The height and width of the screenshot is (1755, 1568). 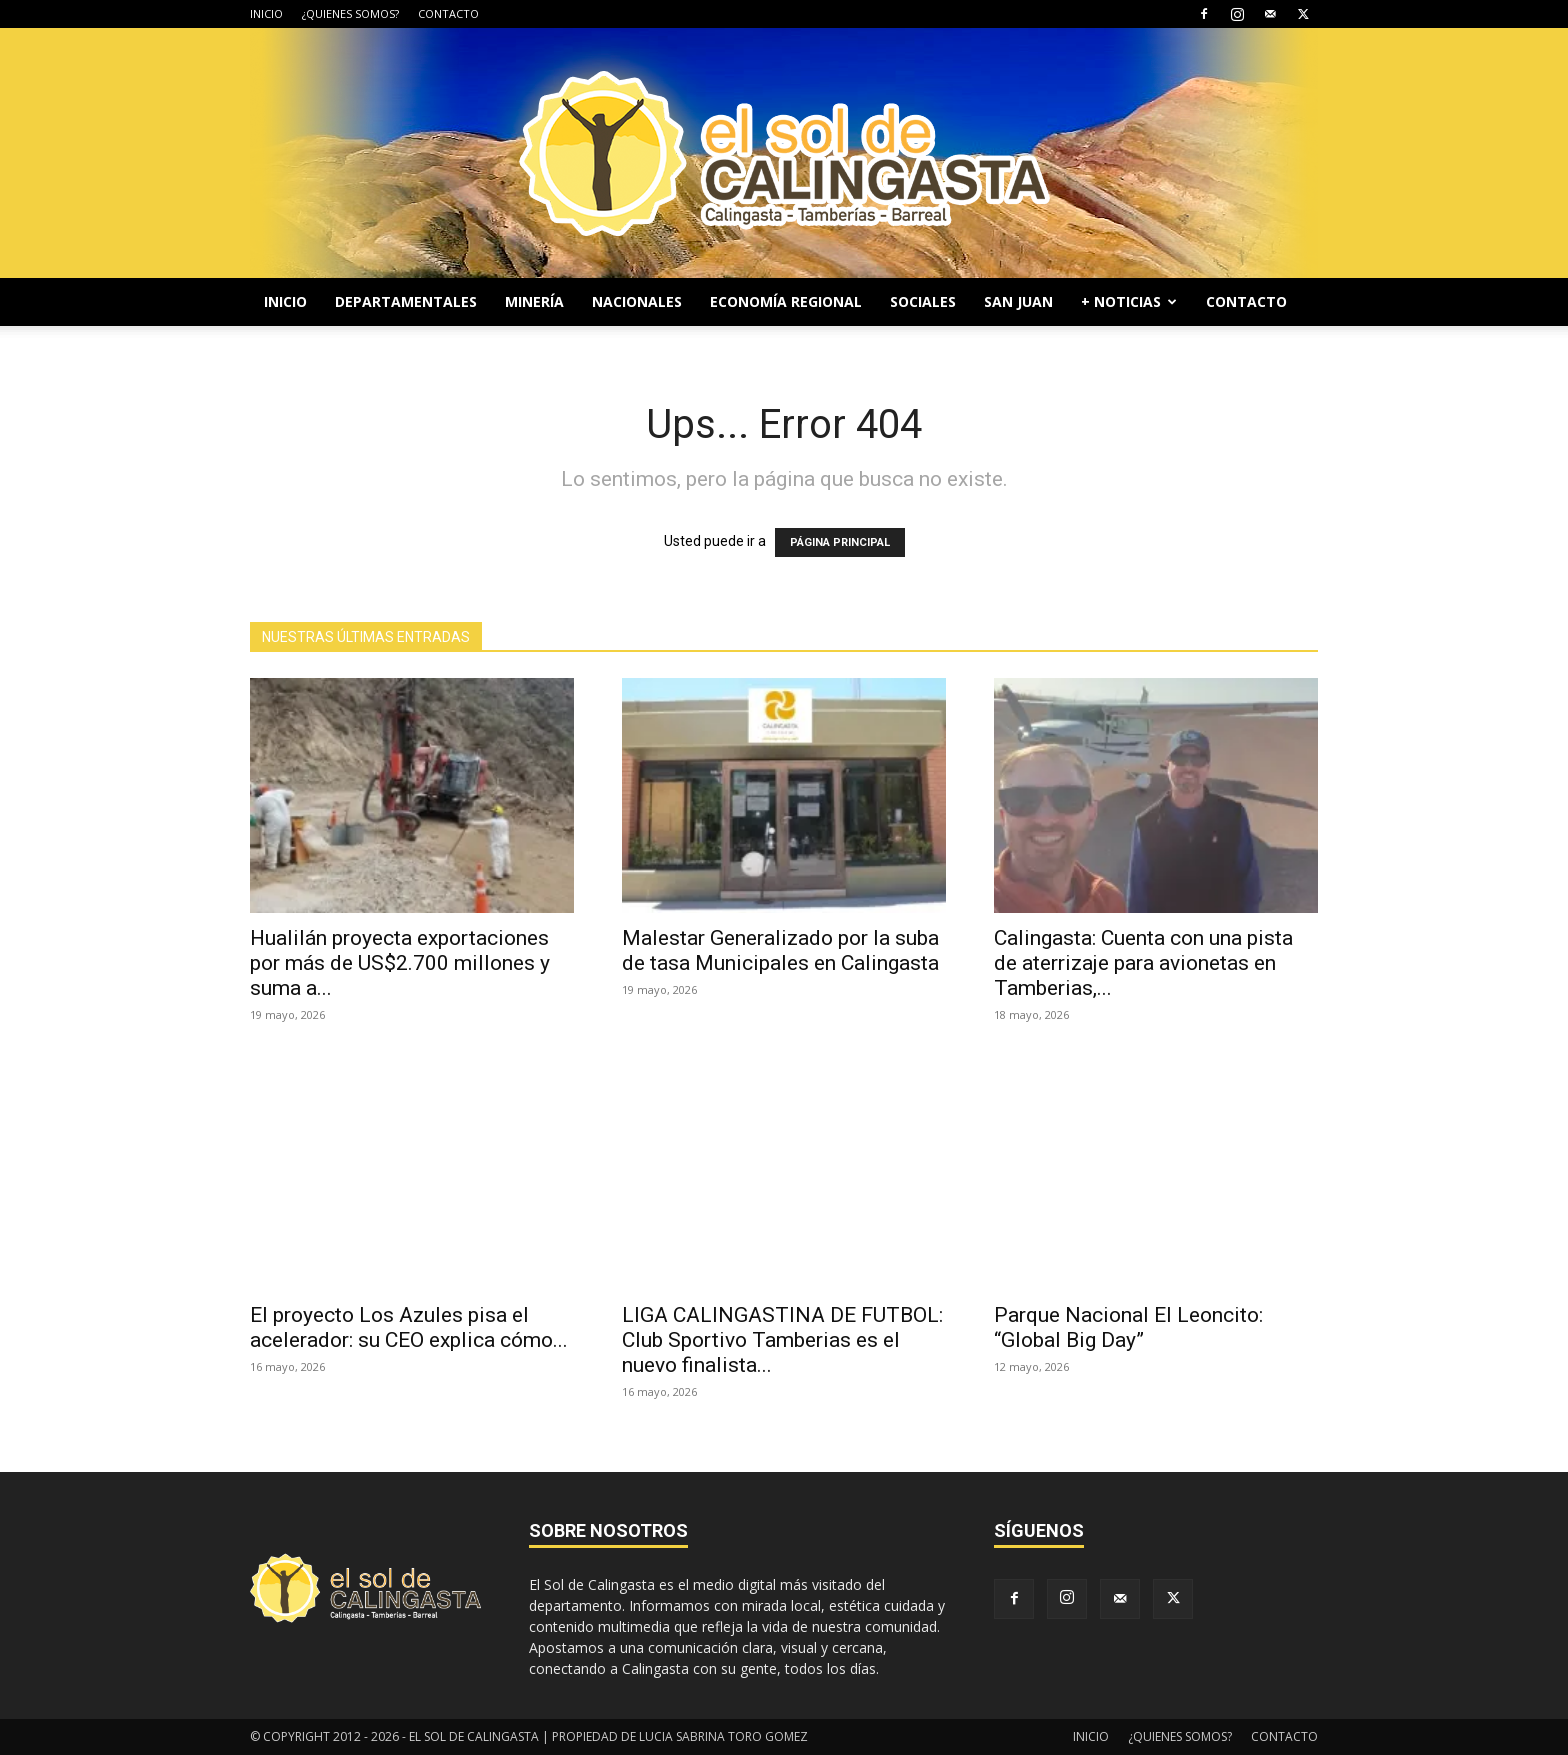 I want to click on SAN JUAN, so click(x=1018, y=301).